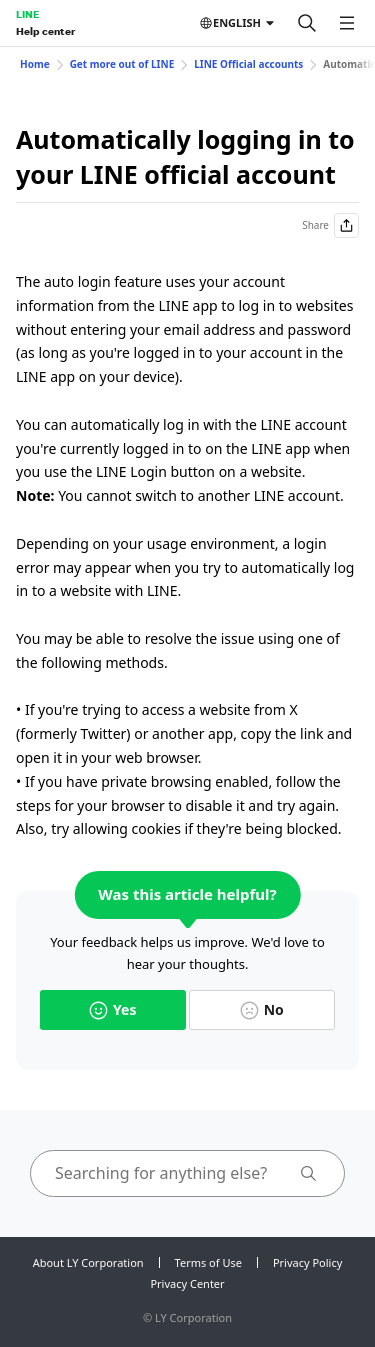  What do you see at coordinates (347, 23) in the screenshot?
I see `[Open menu]` at bounding box center [347, 23].